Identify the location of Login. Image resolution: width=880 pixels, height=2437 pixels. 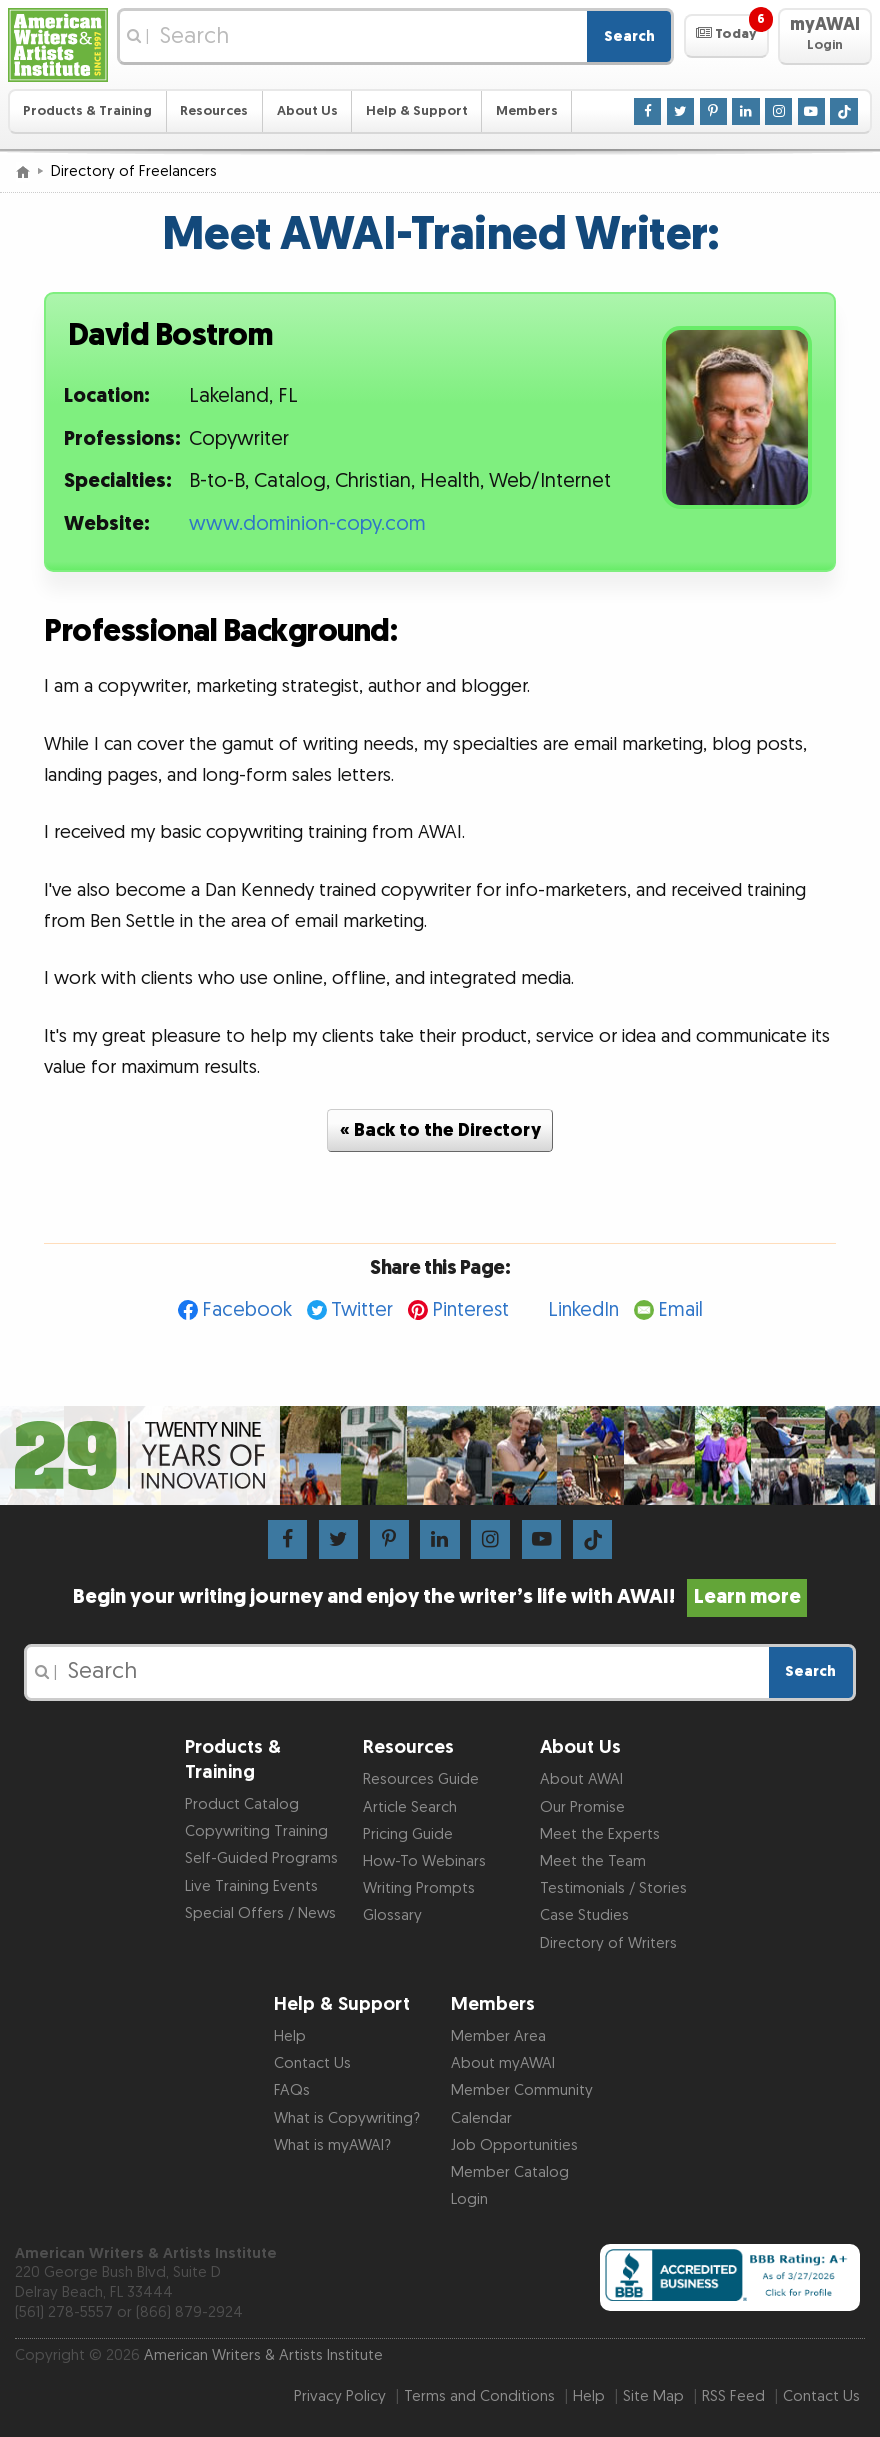
(469, 2199).